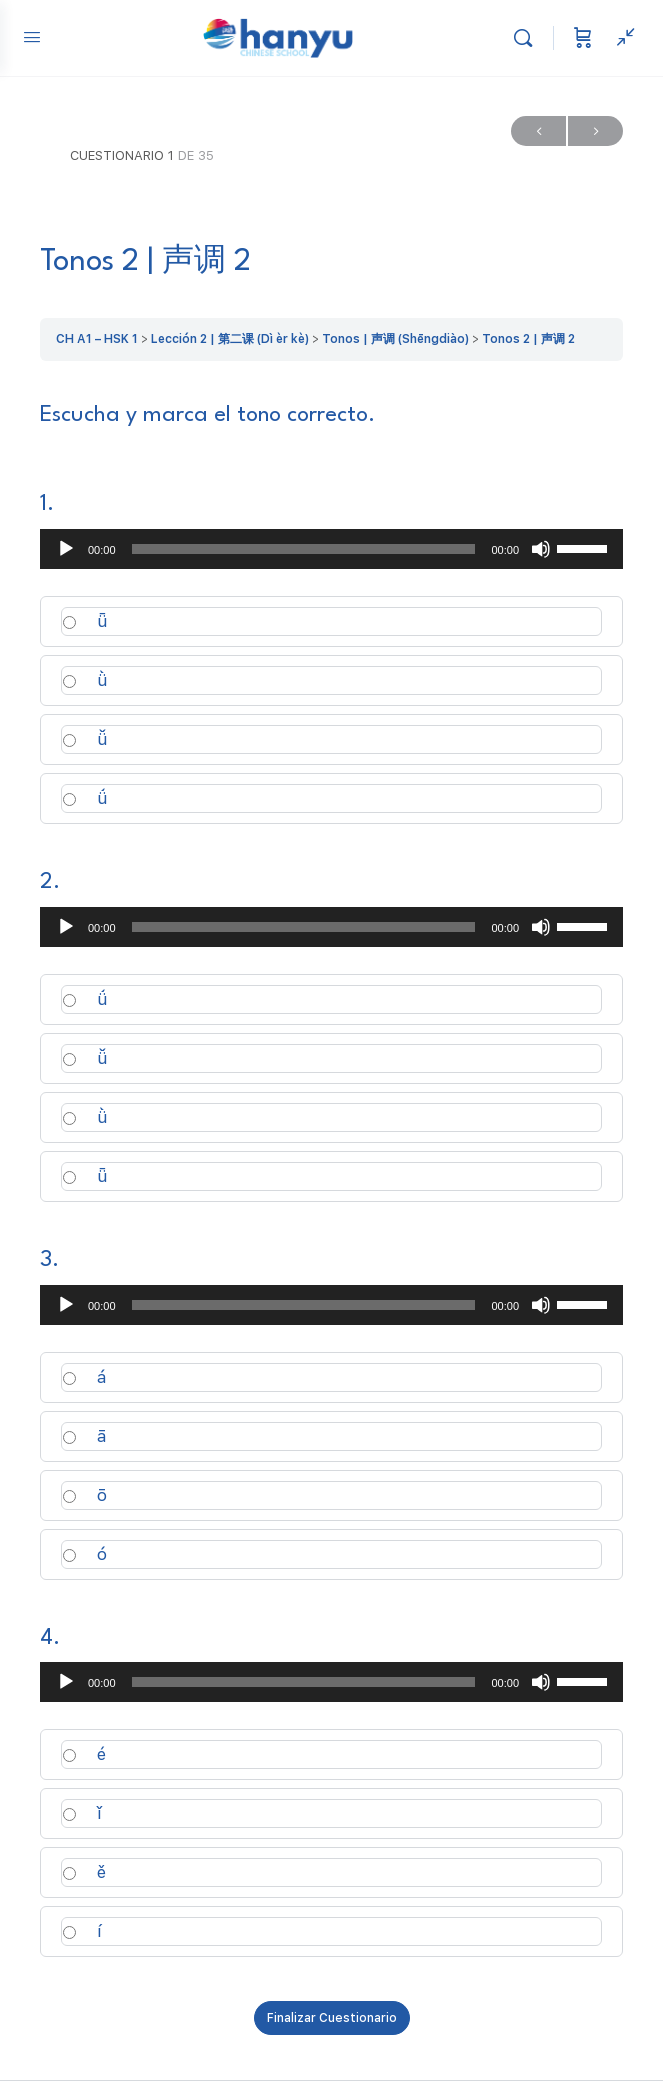 The width and height of the screenshot is (663, 2081). I want to click on Tonos 2 | 声调 2, so click(528, 339).